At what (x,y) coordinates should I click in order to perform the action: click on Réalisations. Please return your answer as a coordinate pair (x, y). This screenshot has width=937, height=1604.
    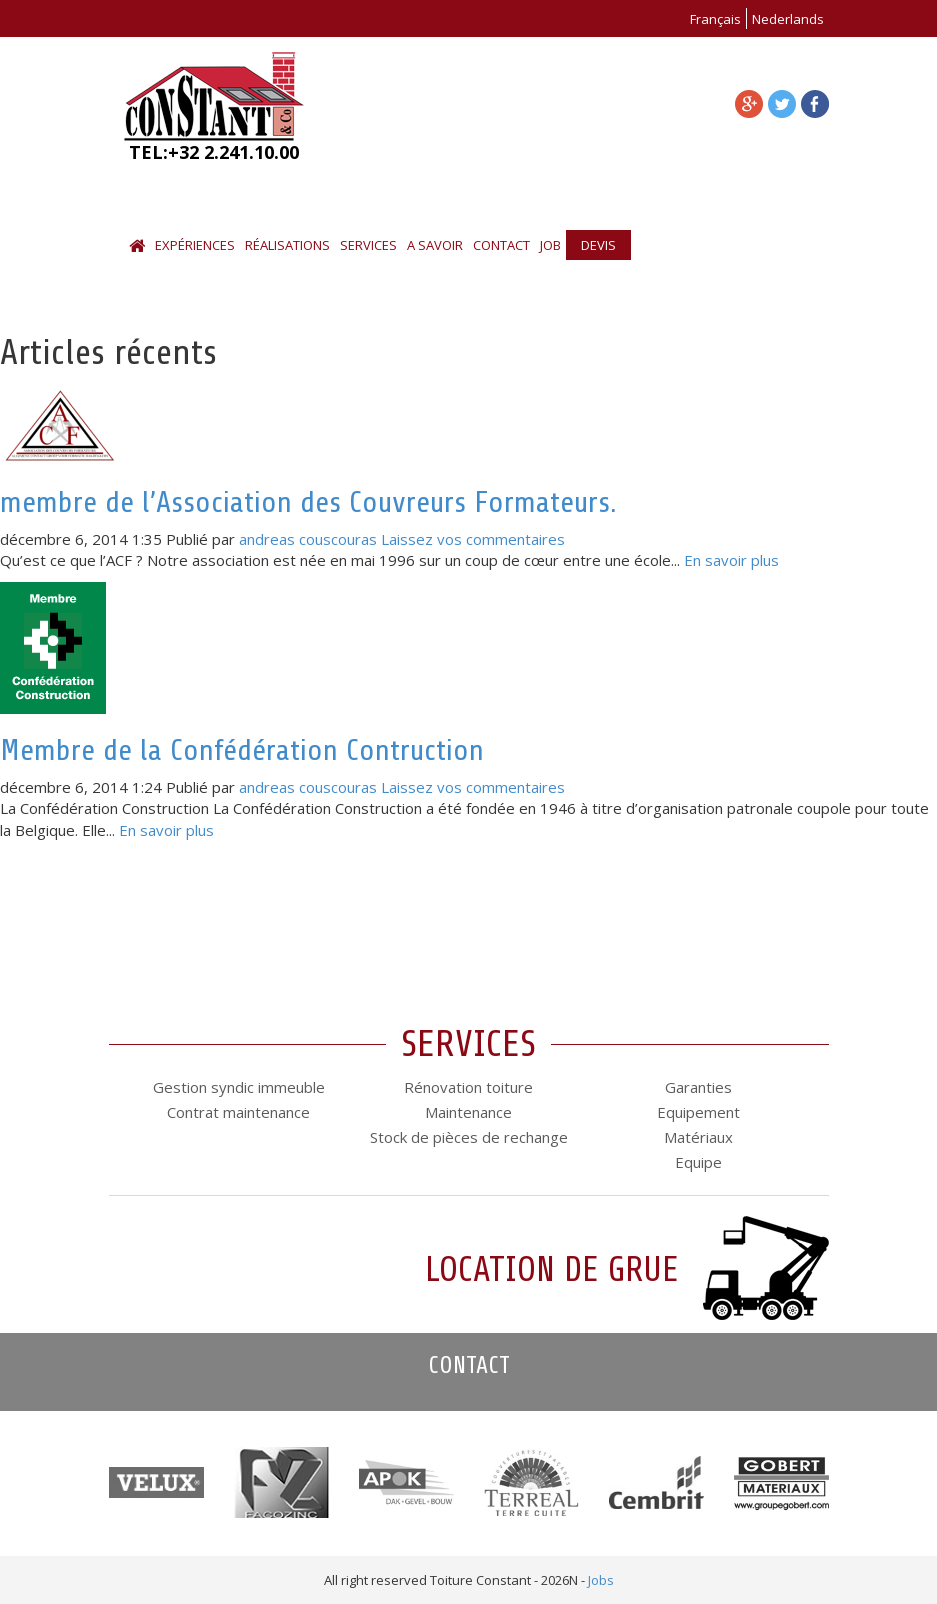
    Looking at the image, I should click on (287, 245).